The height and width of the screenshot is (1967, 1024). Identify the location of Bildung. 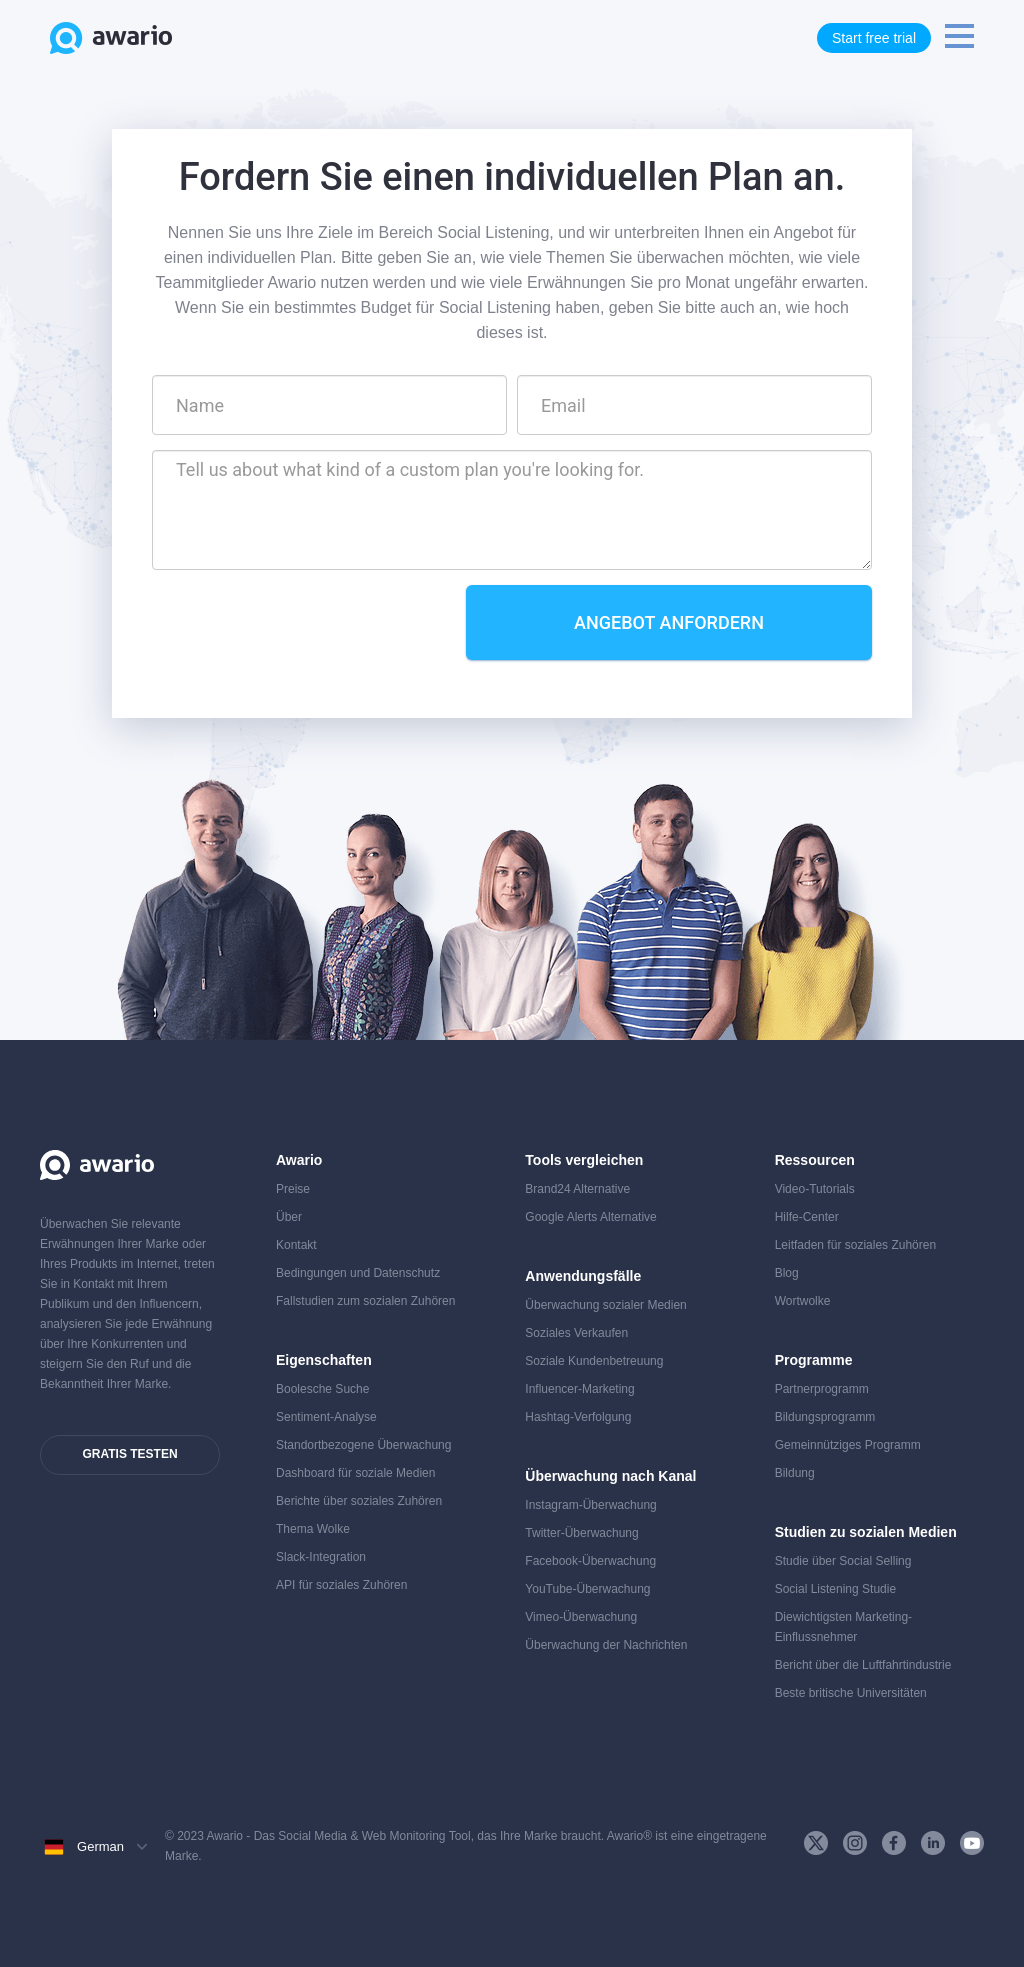
(795, 1473).